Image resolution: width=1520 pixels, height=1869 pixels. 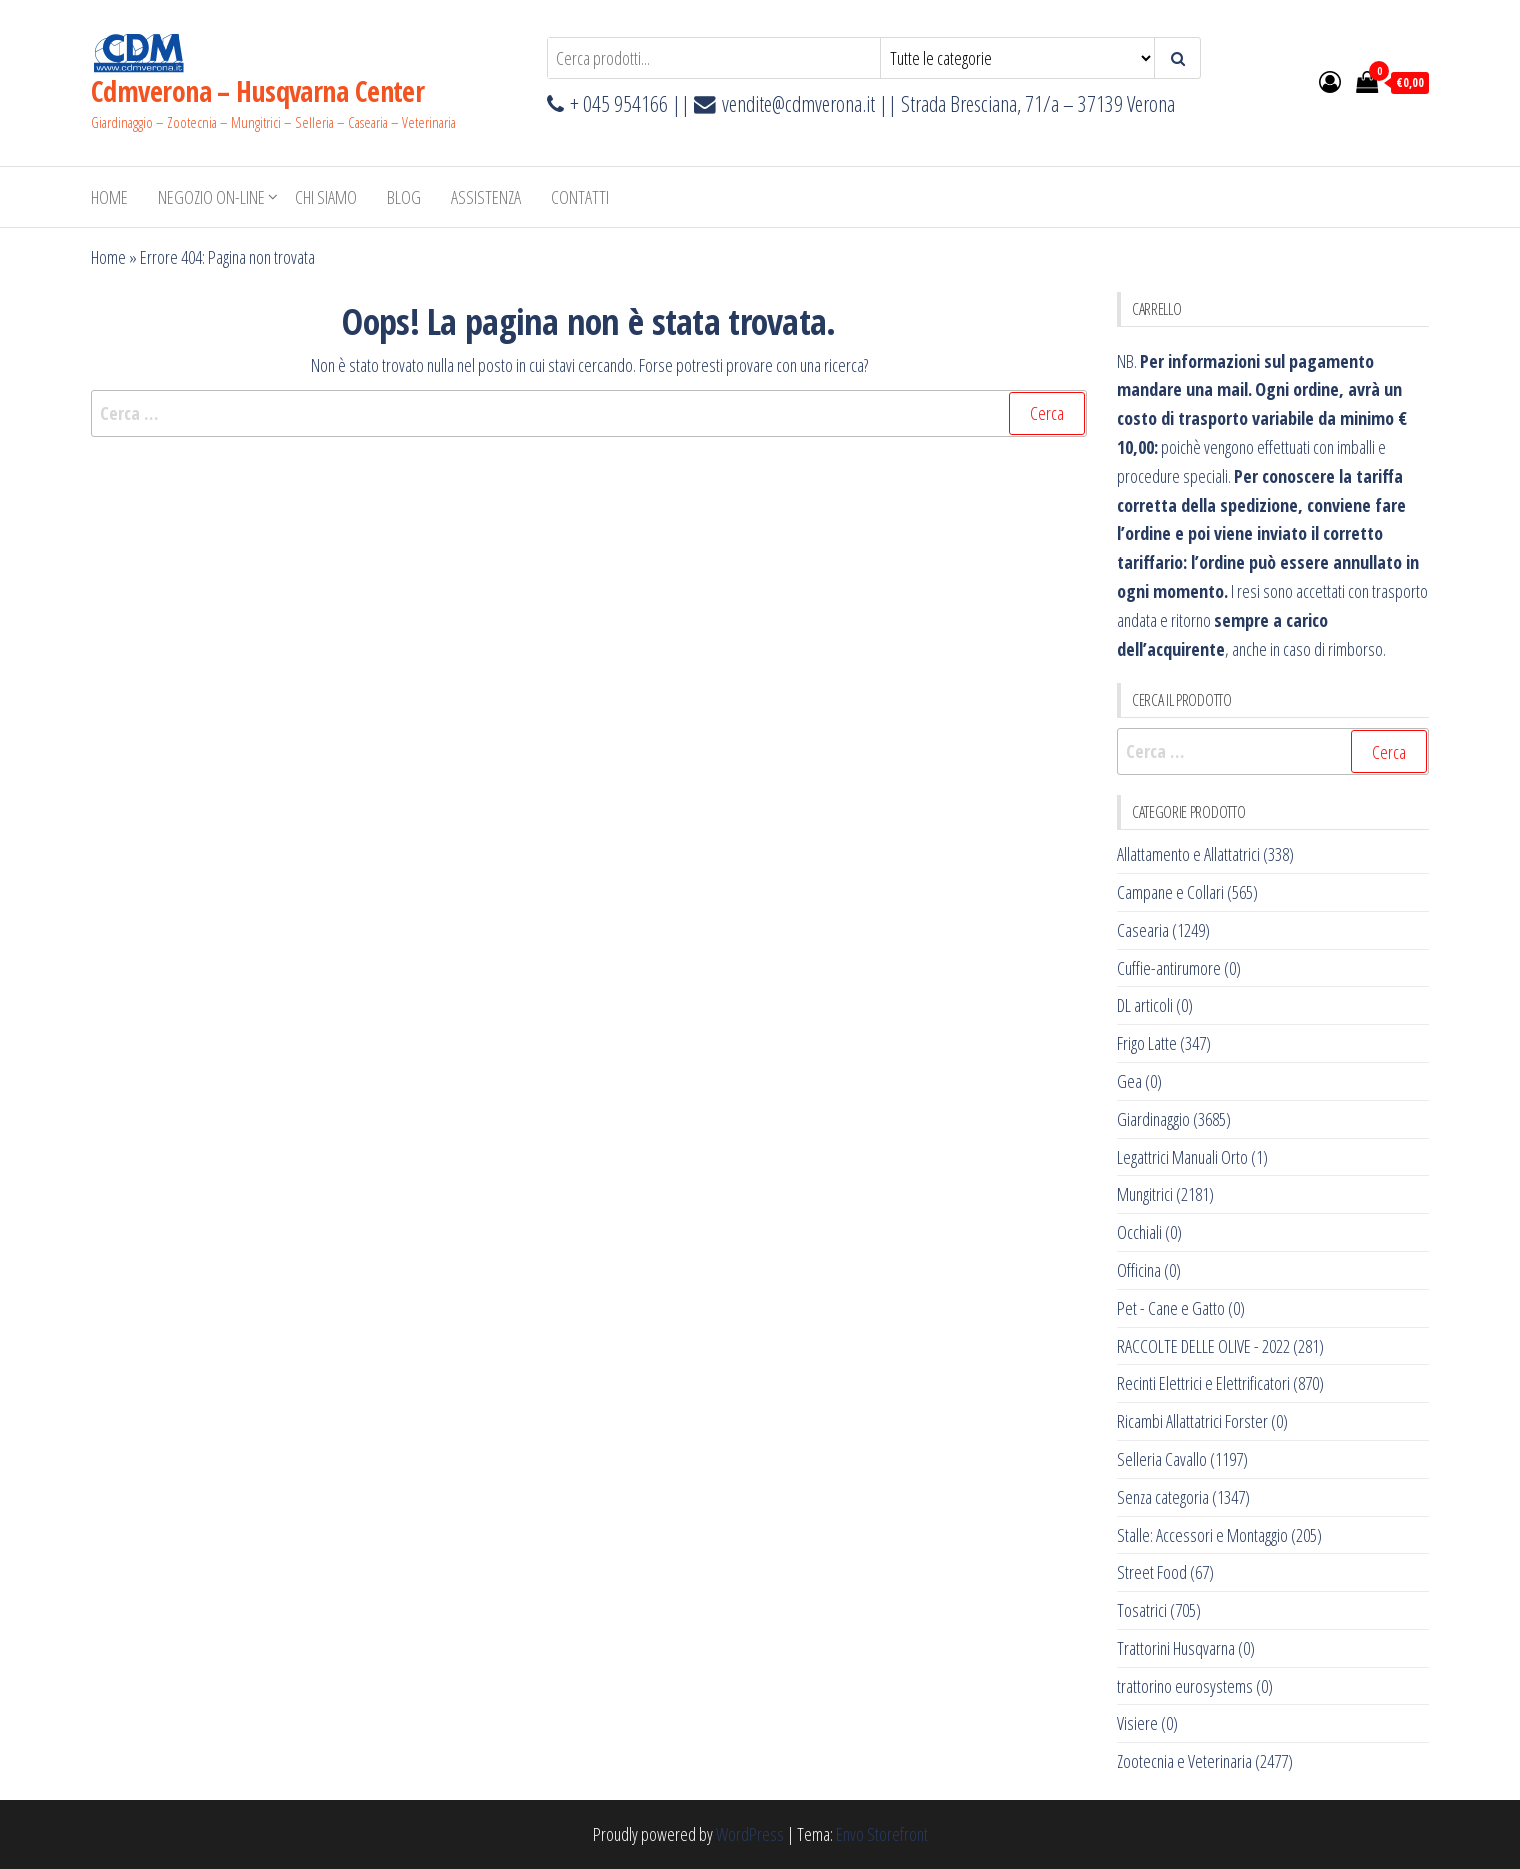 I want to click on Recinti Elettrici e Elettrificatori, so click(x=1203, y=1383).